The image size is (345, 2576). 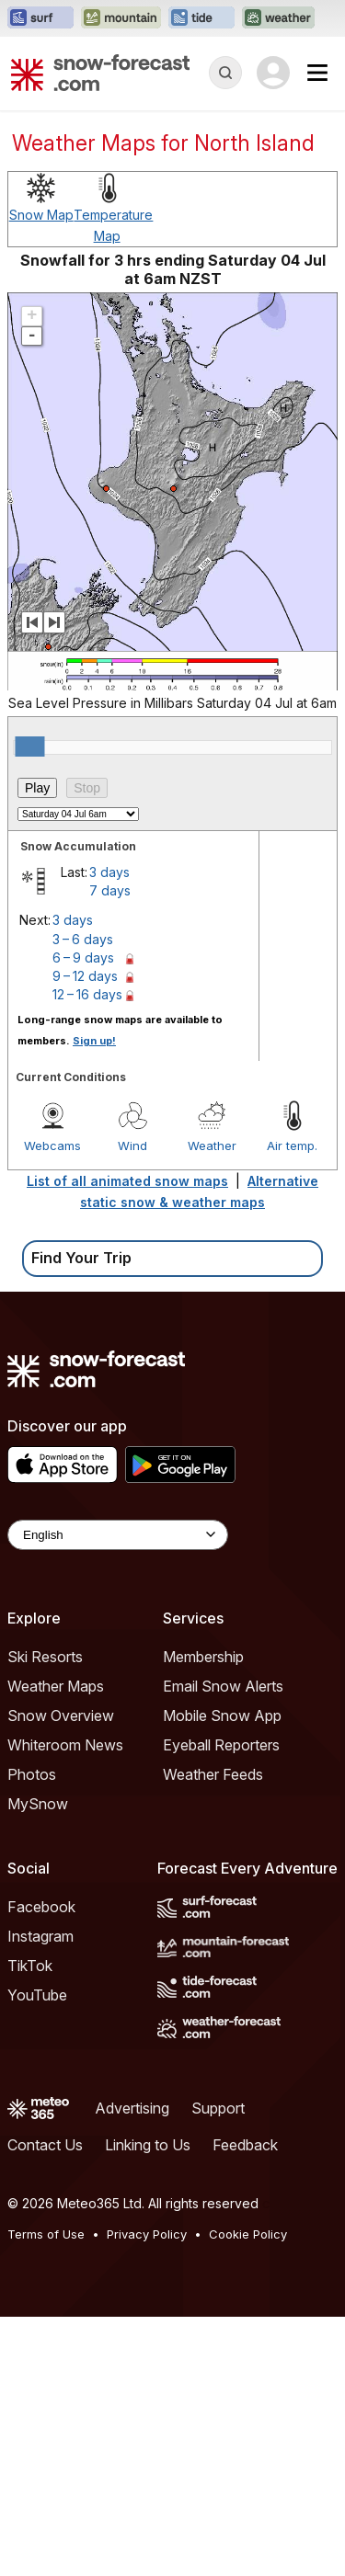 I want to click on YouTube, so click(x=37, y=1995).